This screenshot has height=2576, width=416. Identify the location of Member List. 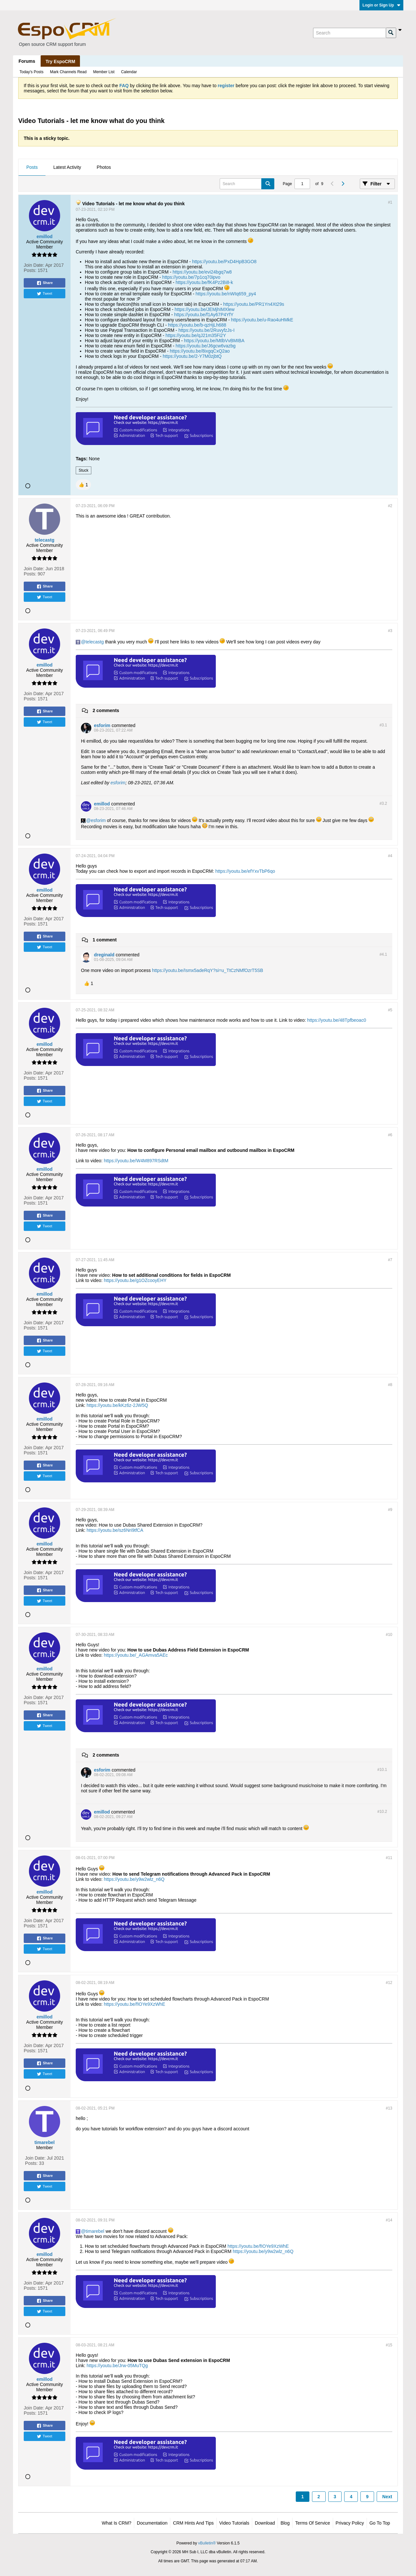
(103, 72).